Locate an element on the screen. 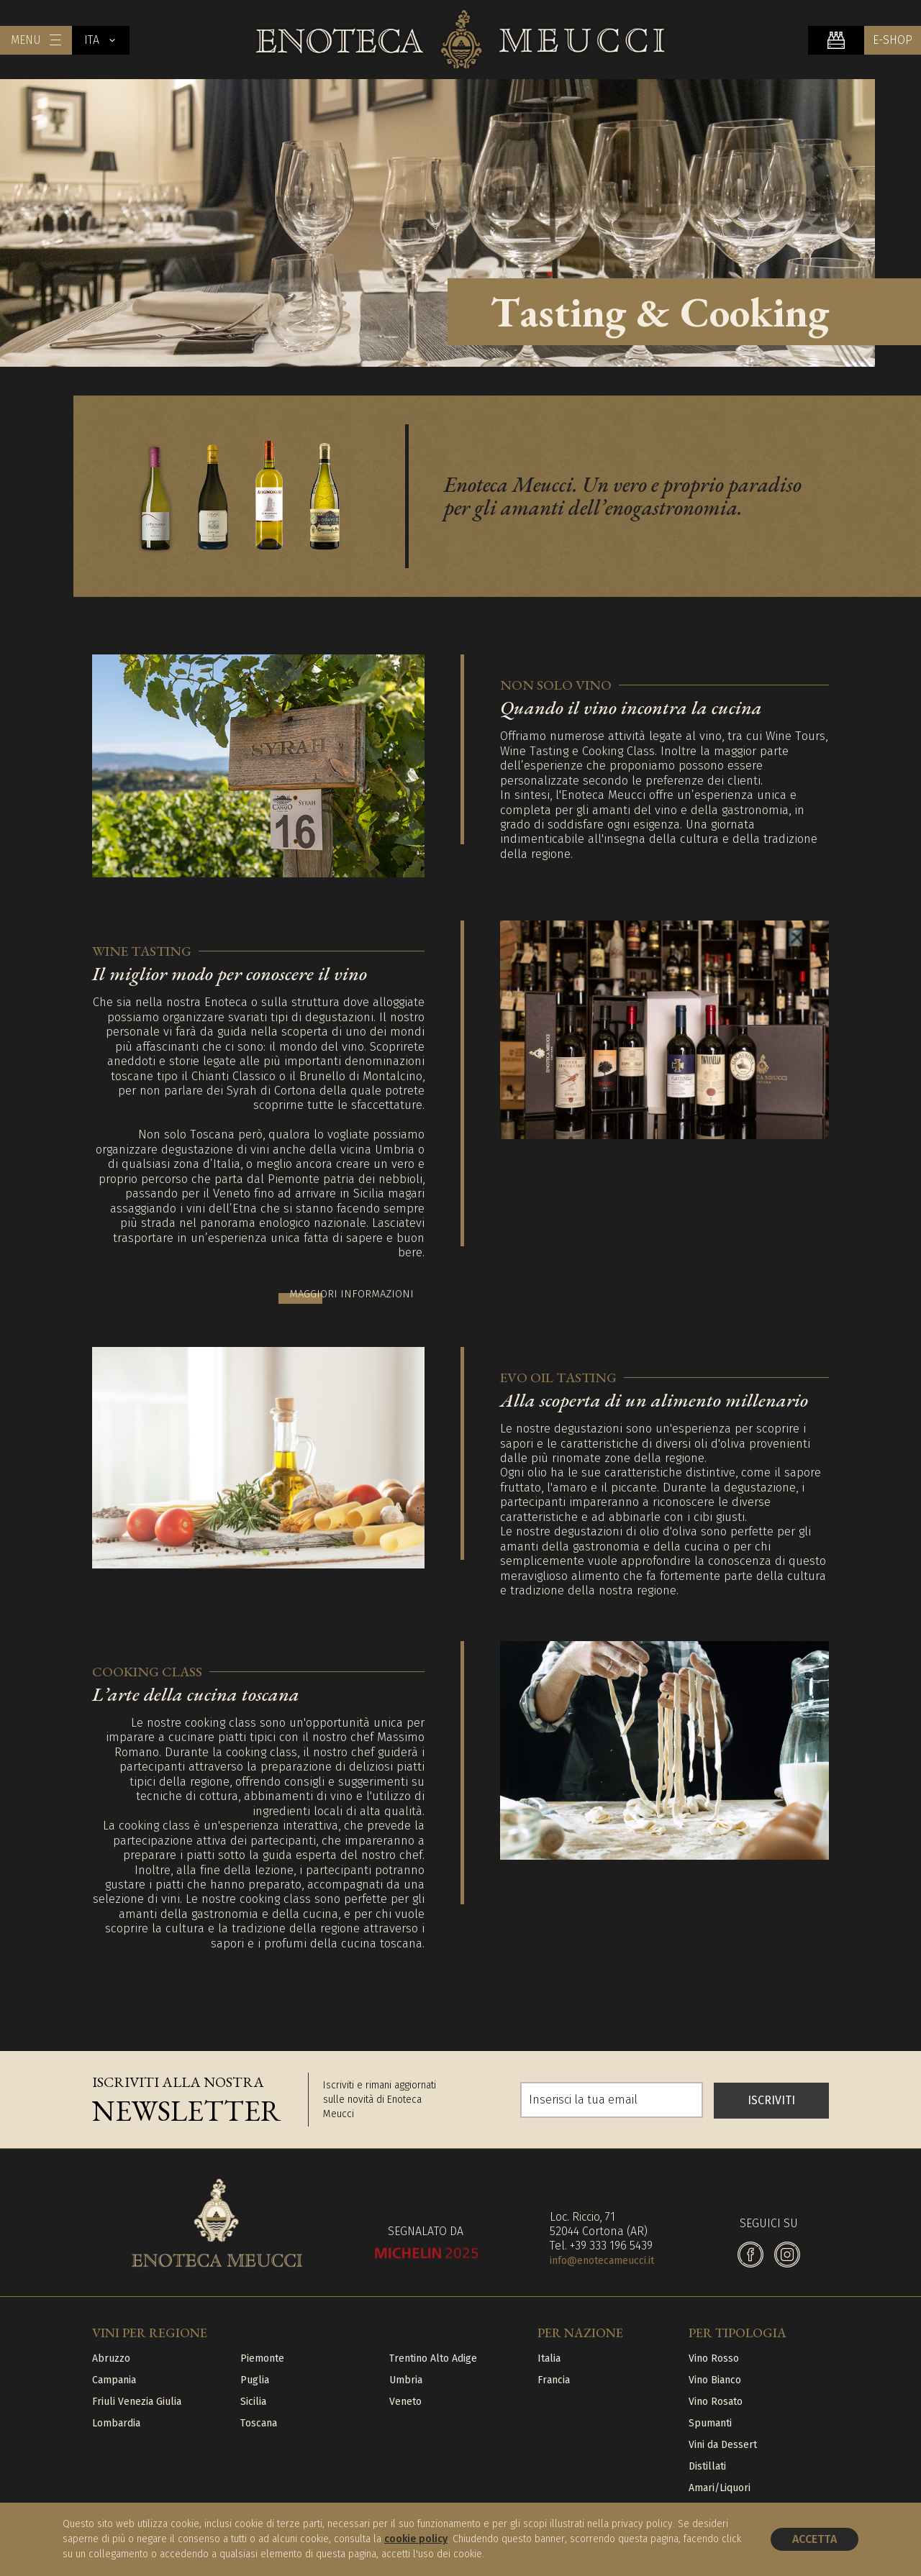 This screenshot has height=2576, width=921. Lombardia is located at coordinates (116, 2420).